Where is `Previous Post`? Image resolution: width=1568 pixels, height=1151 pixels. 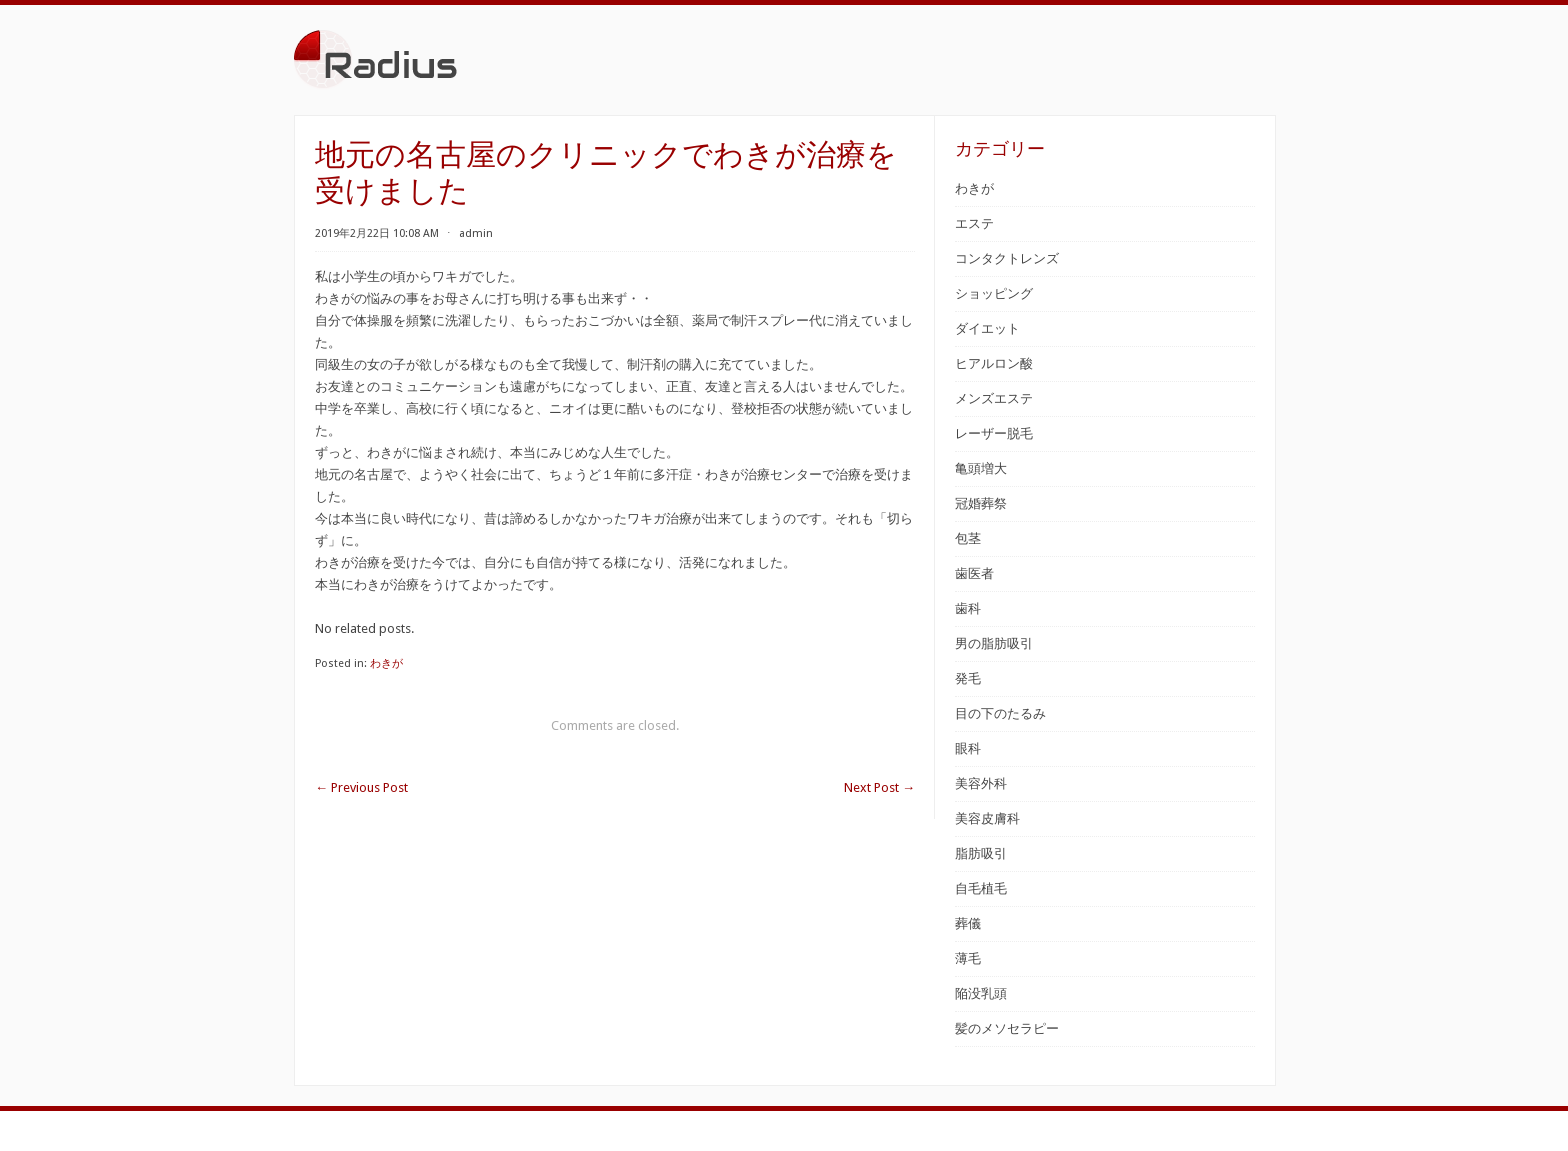 Previous Post is located at coordinates (361, 787).